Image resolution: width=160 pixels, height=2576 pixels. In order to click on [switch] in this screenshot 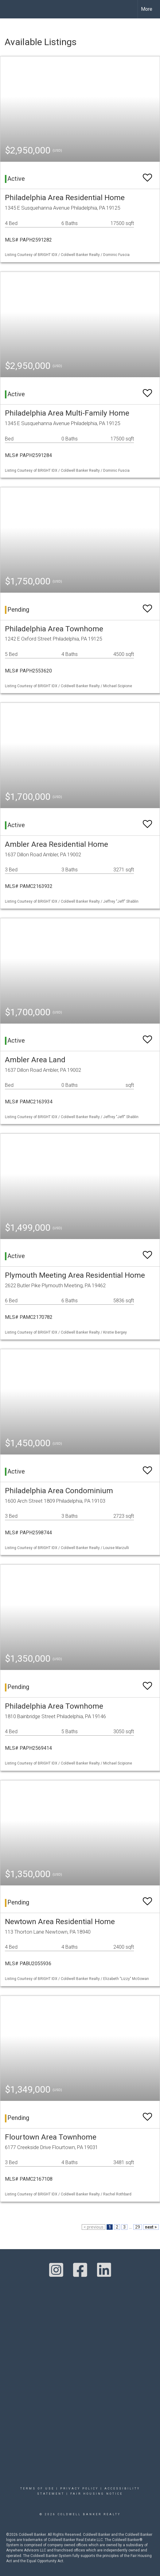, I will do `click(147, 174)`.